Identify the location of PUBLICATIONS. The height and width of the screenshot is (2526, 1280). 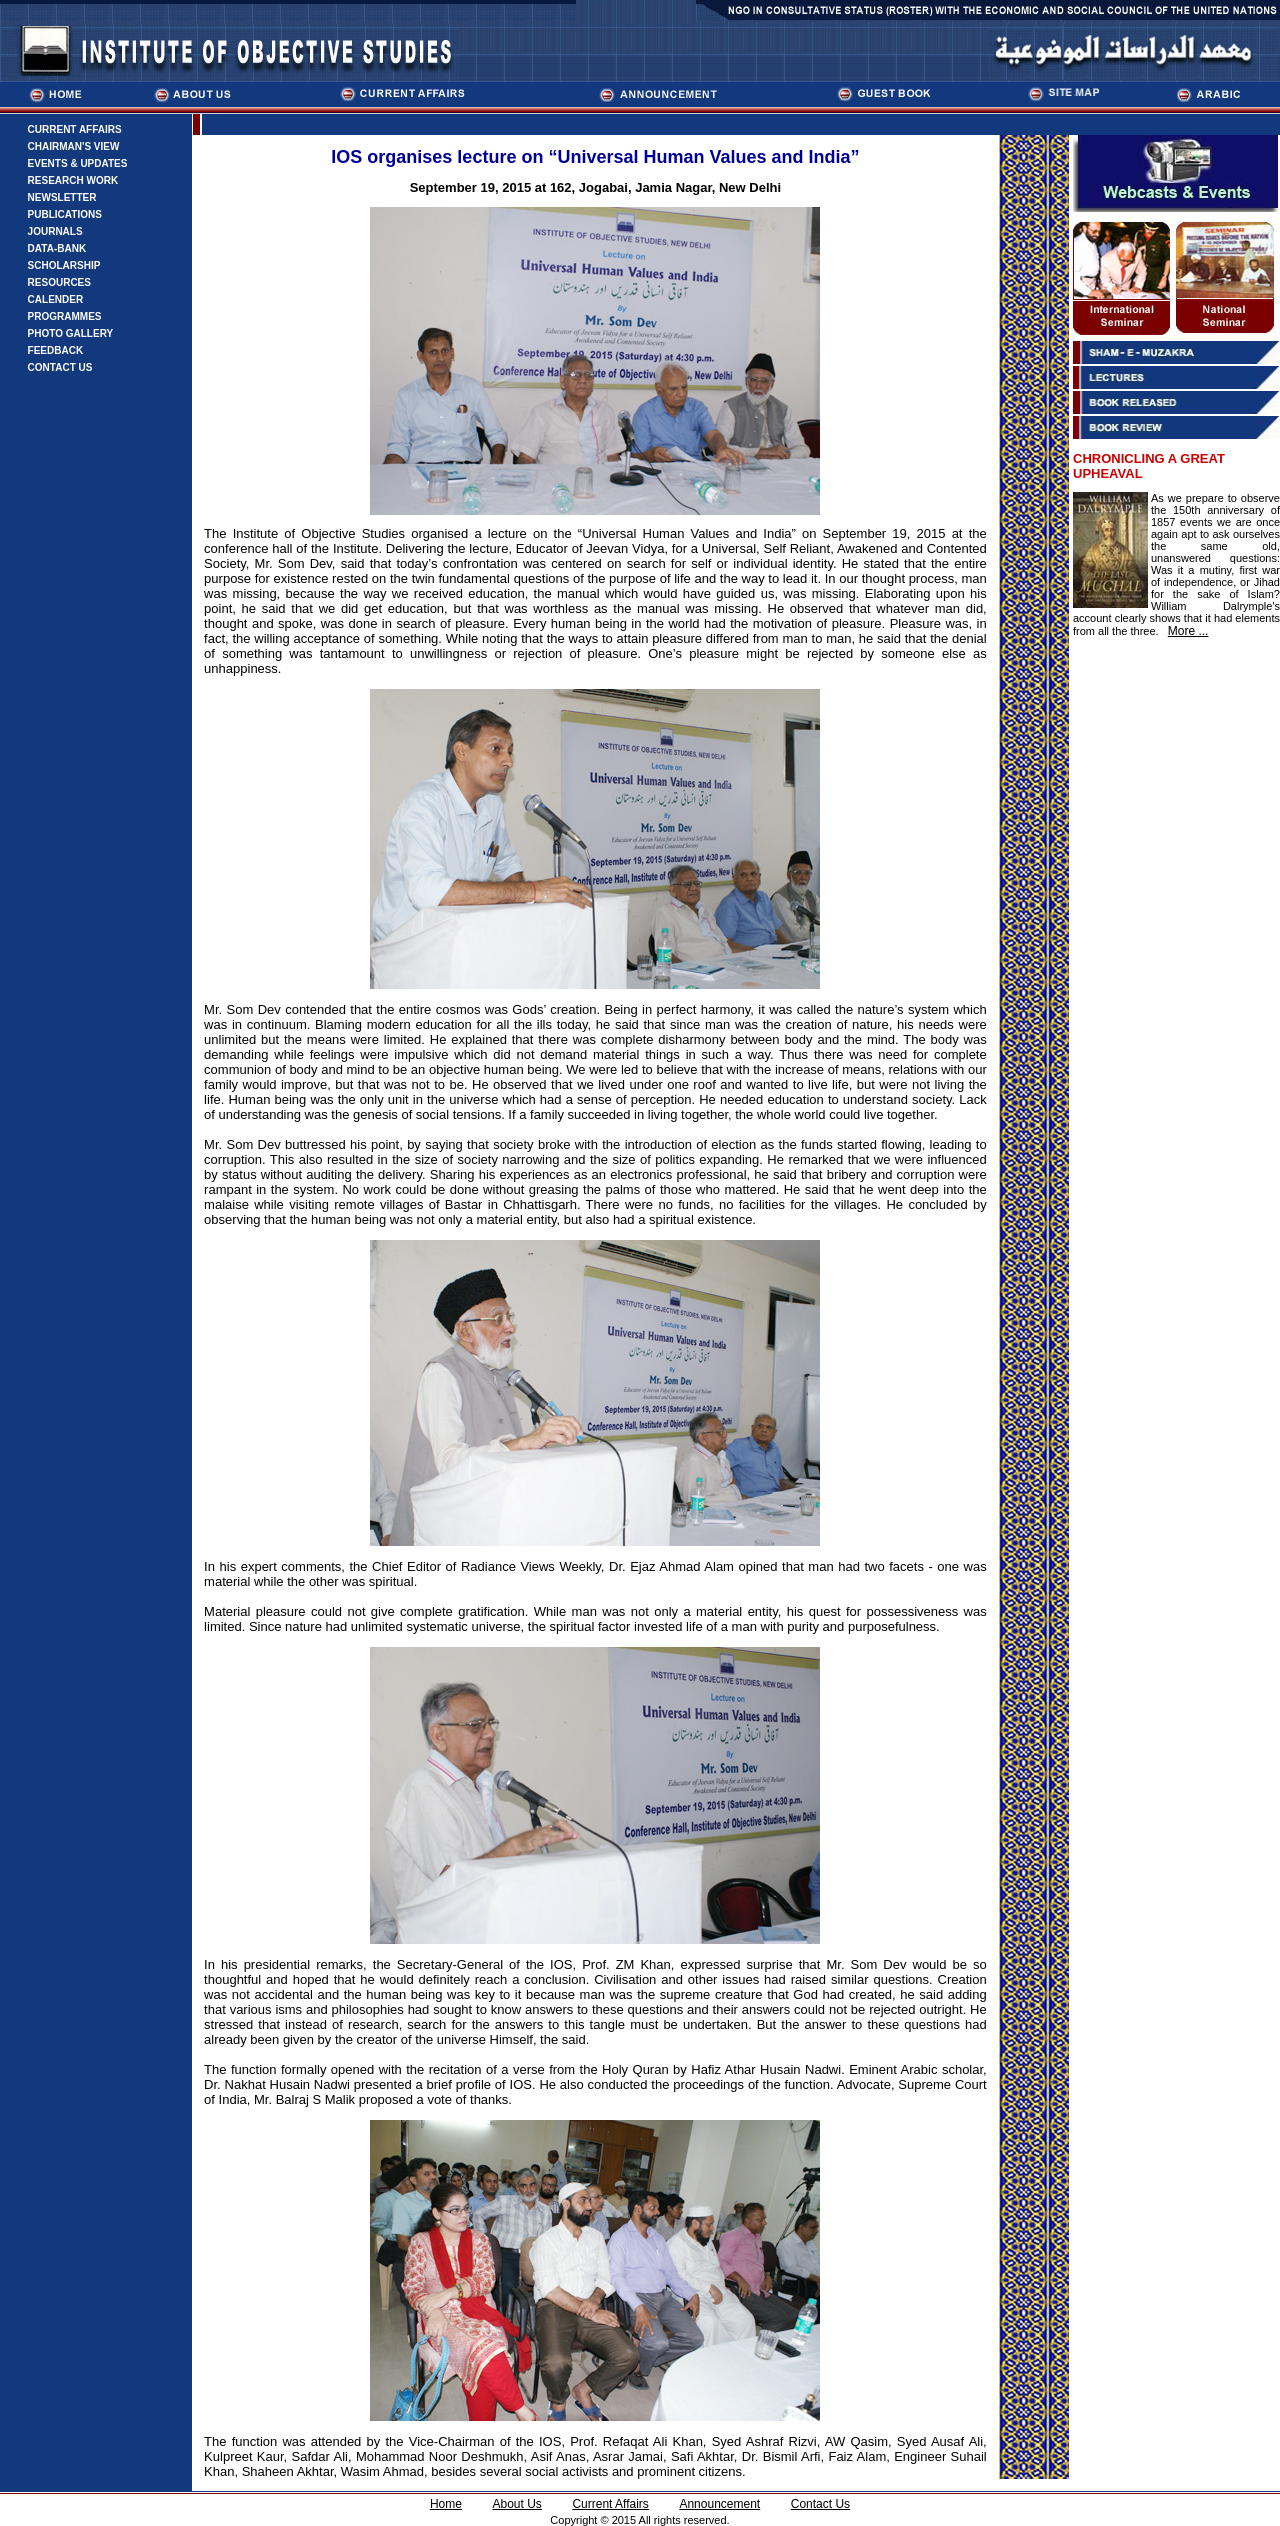
(65, 214).